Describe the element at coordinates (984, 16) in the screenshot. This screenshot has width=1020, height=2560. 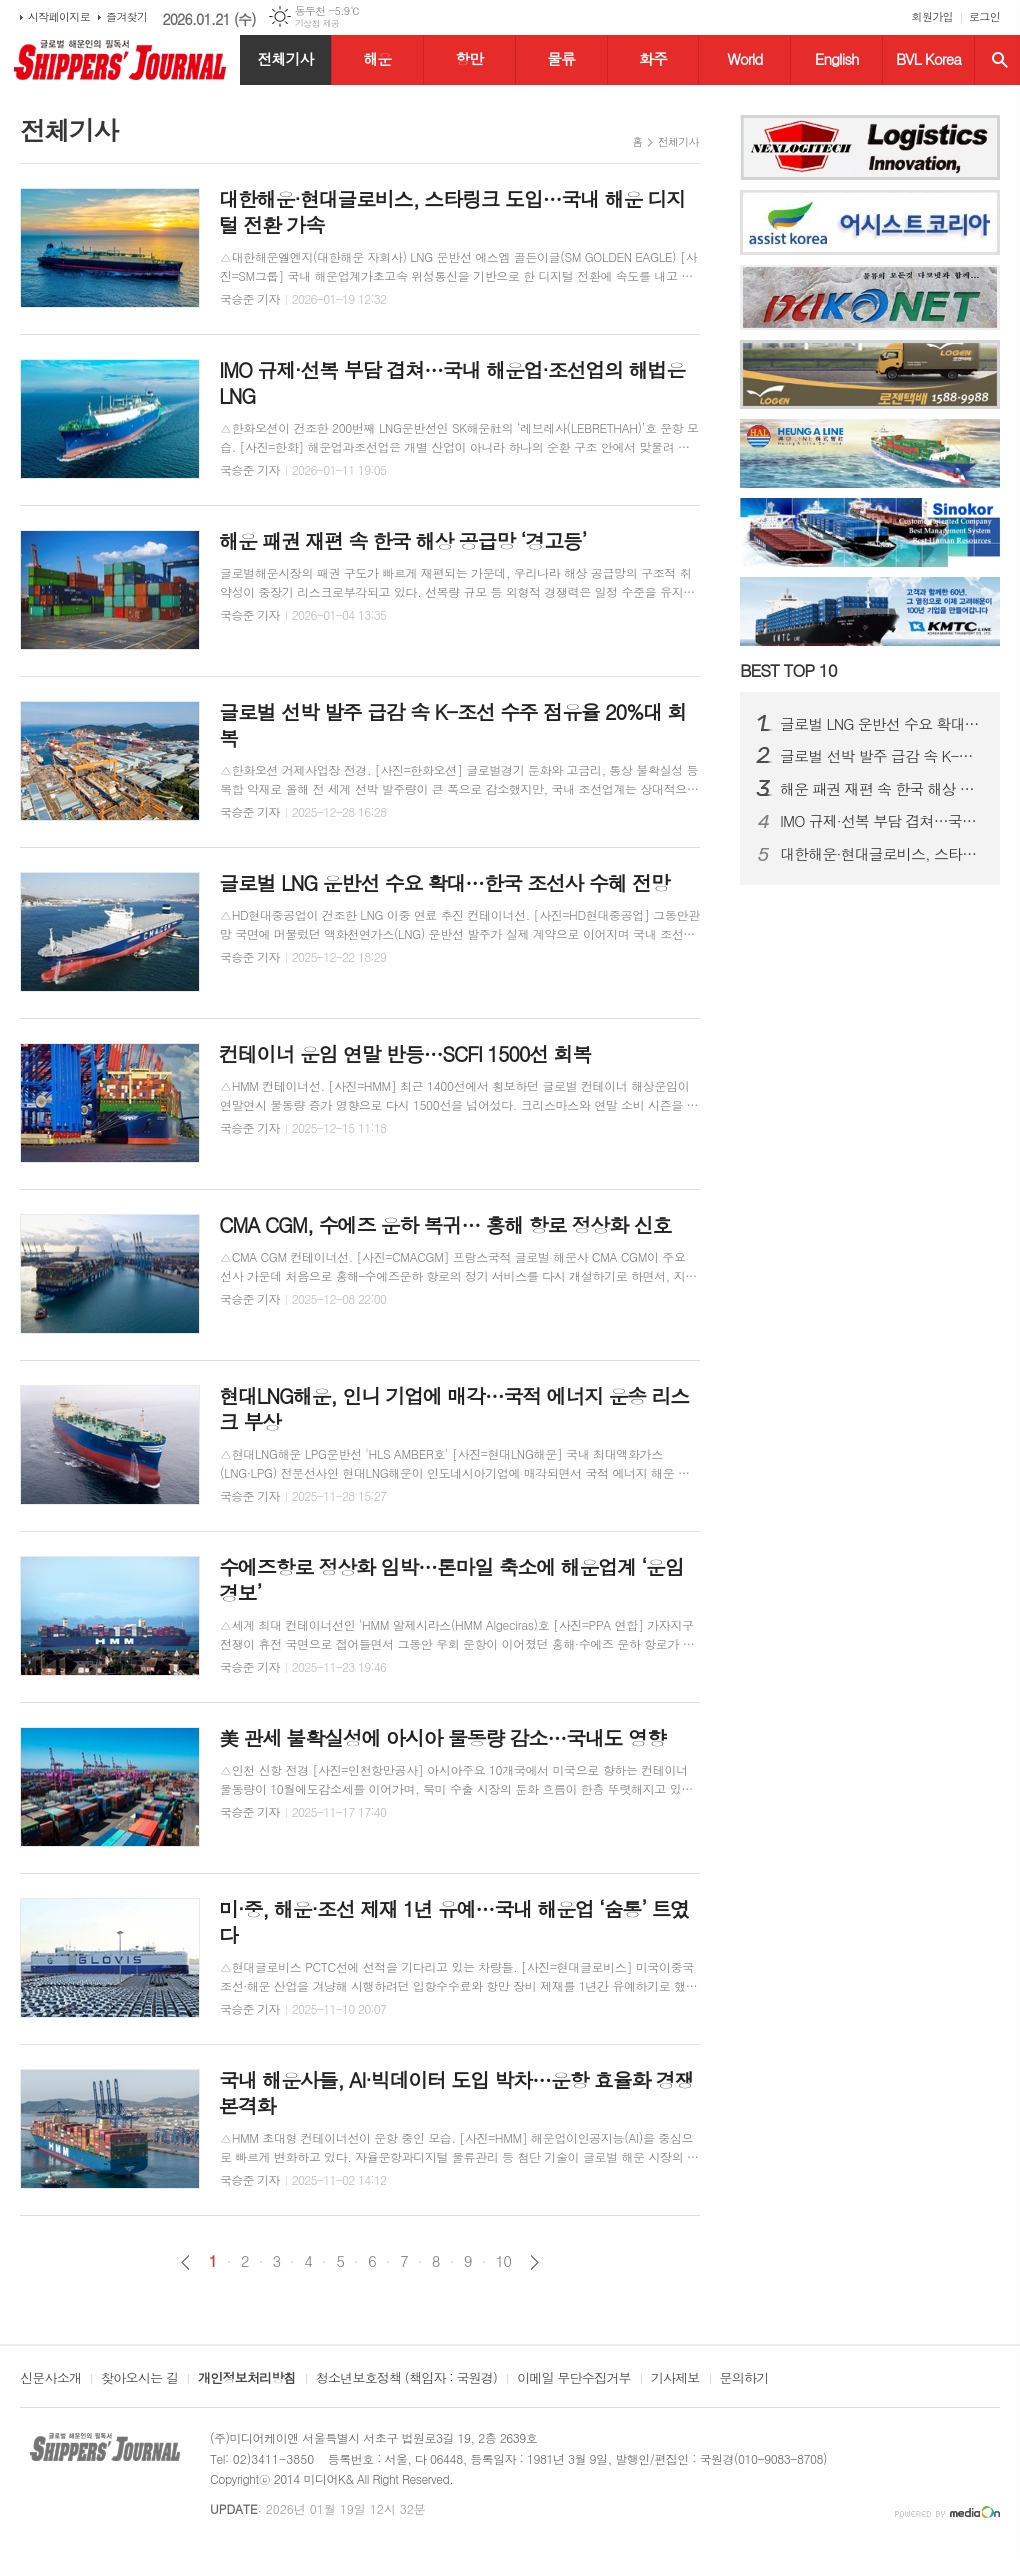
I see `로그인` at that location.